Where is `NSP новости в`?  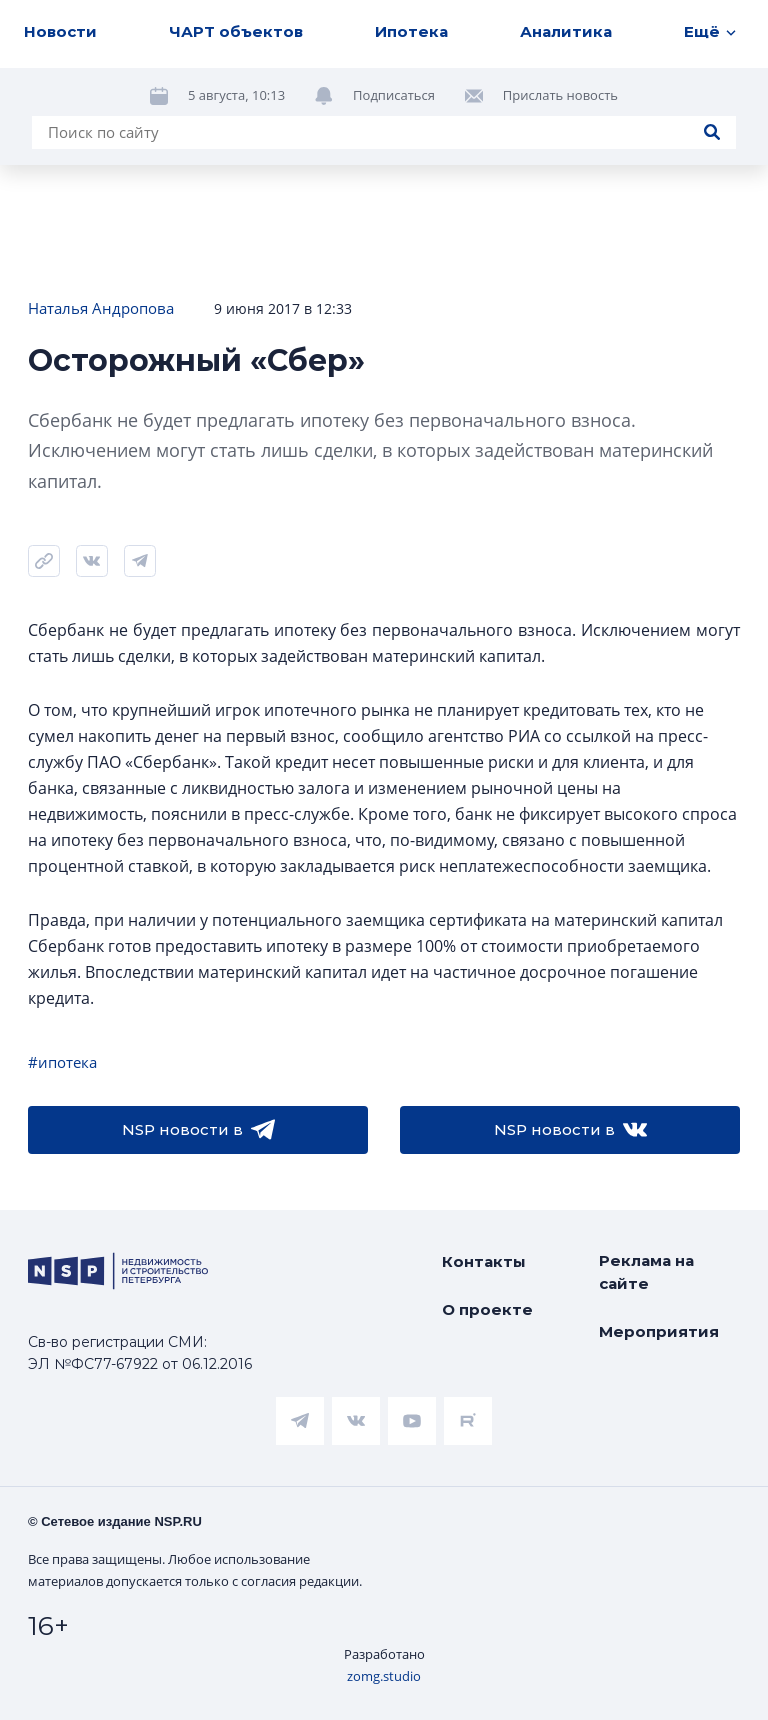 NSP новости в is located at coordinates (198, 1130).